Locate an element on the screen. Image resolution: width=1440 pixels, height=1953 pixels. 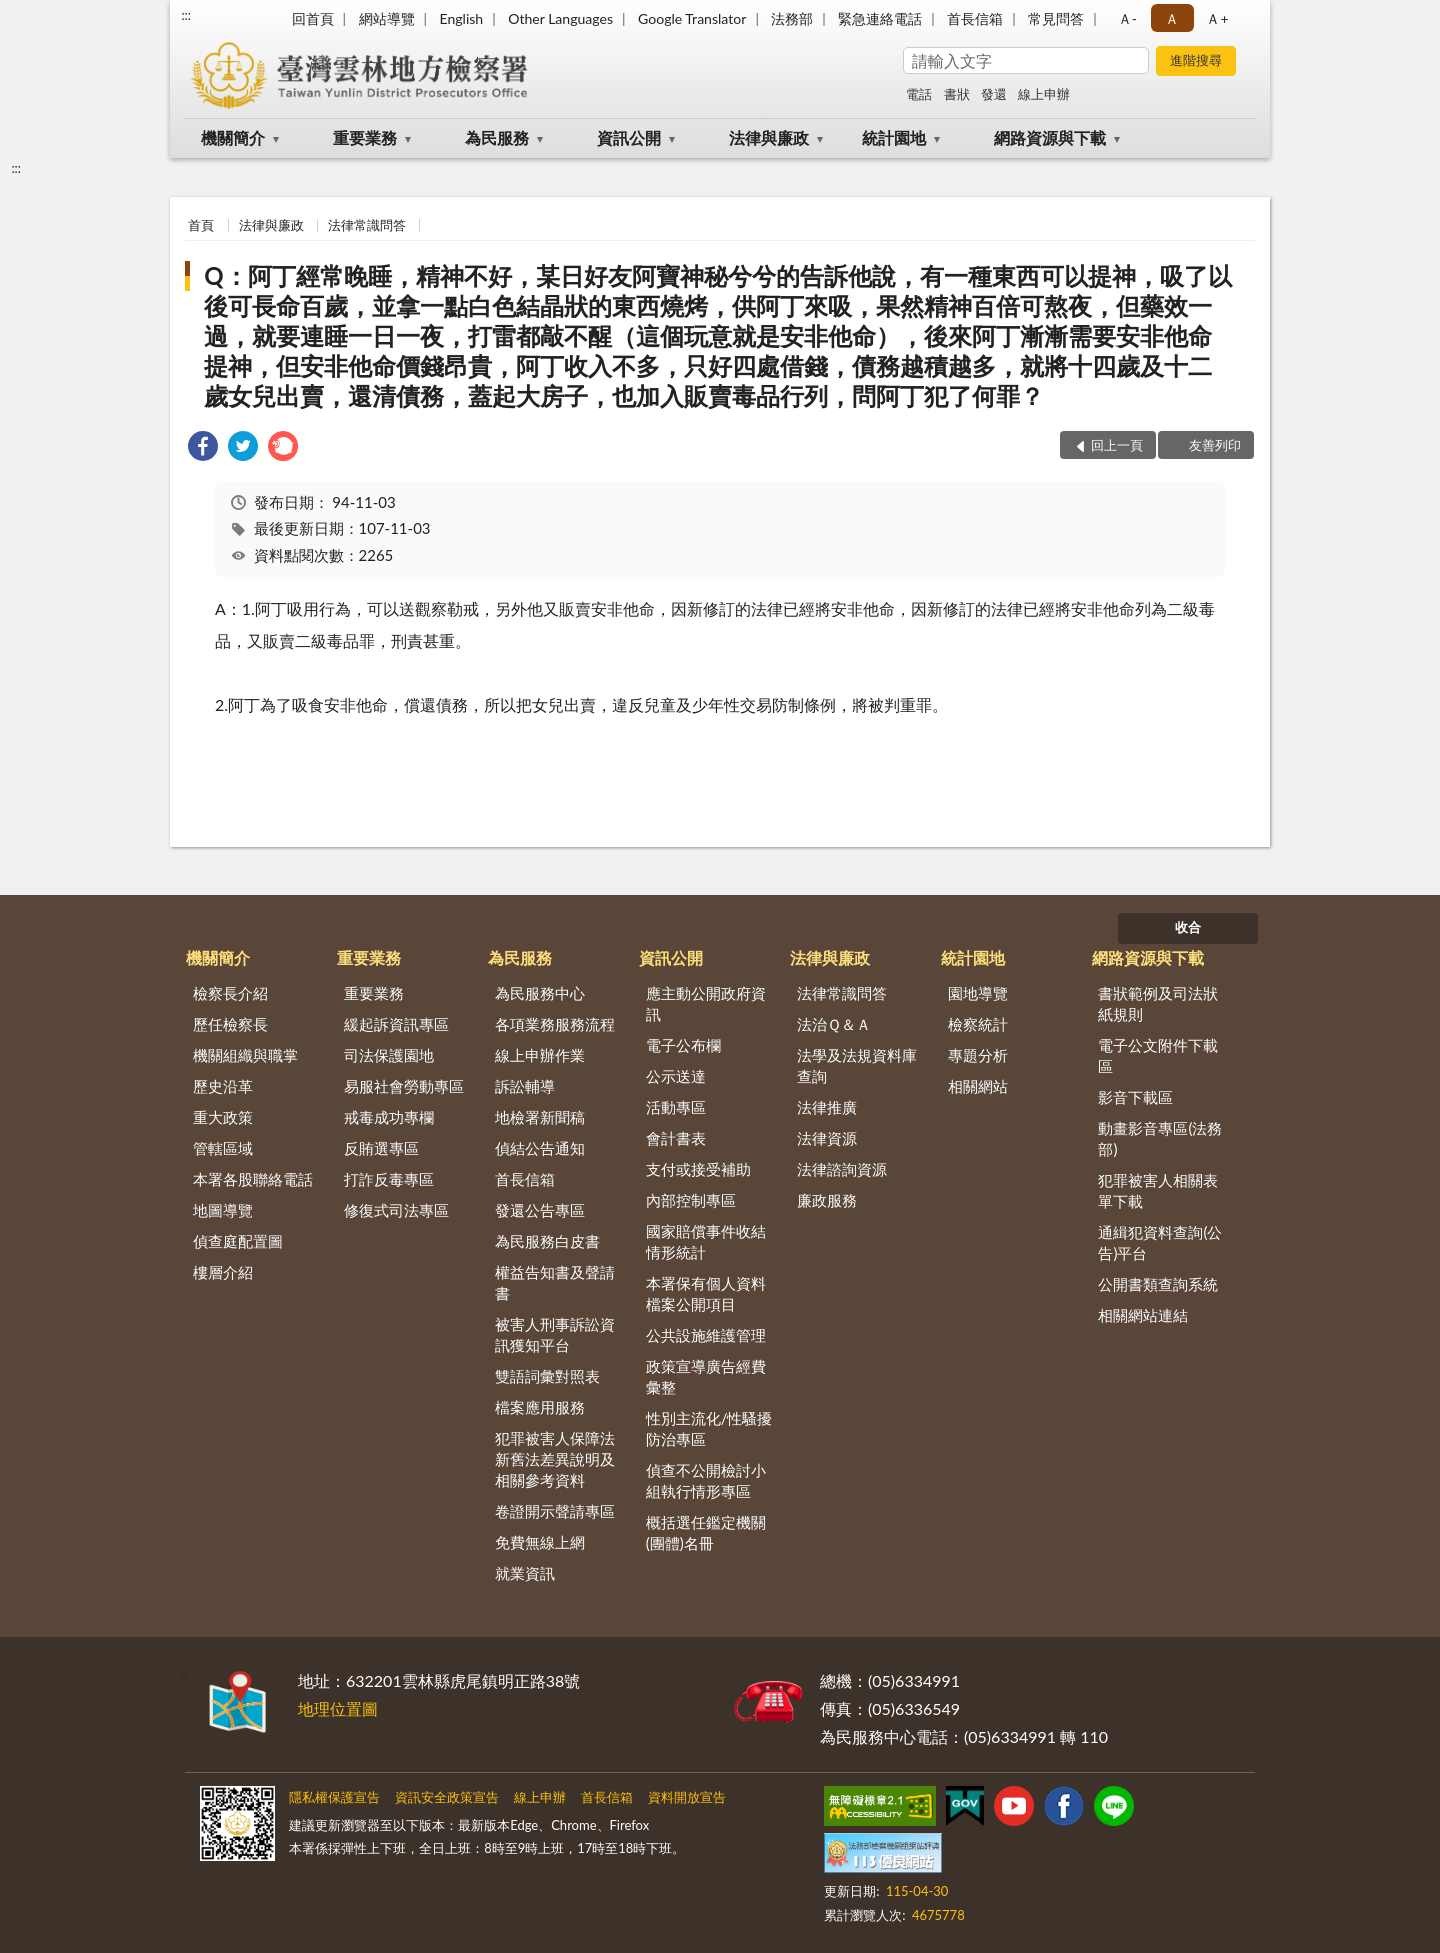
戒毒成功專欄 is located at coordinates (389, 1117).